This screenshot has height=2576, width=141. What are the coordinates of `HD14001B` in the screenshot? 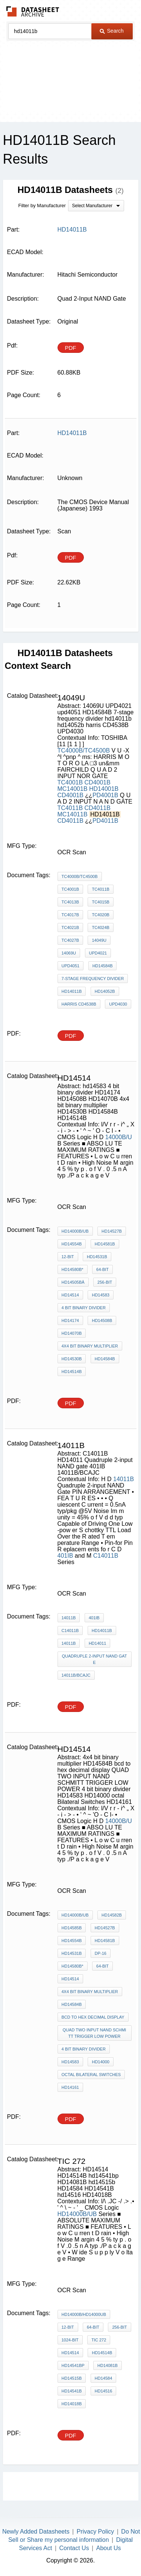 It's located at (103, 789).